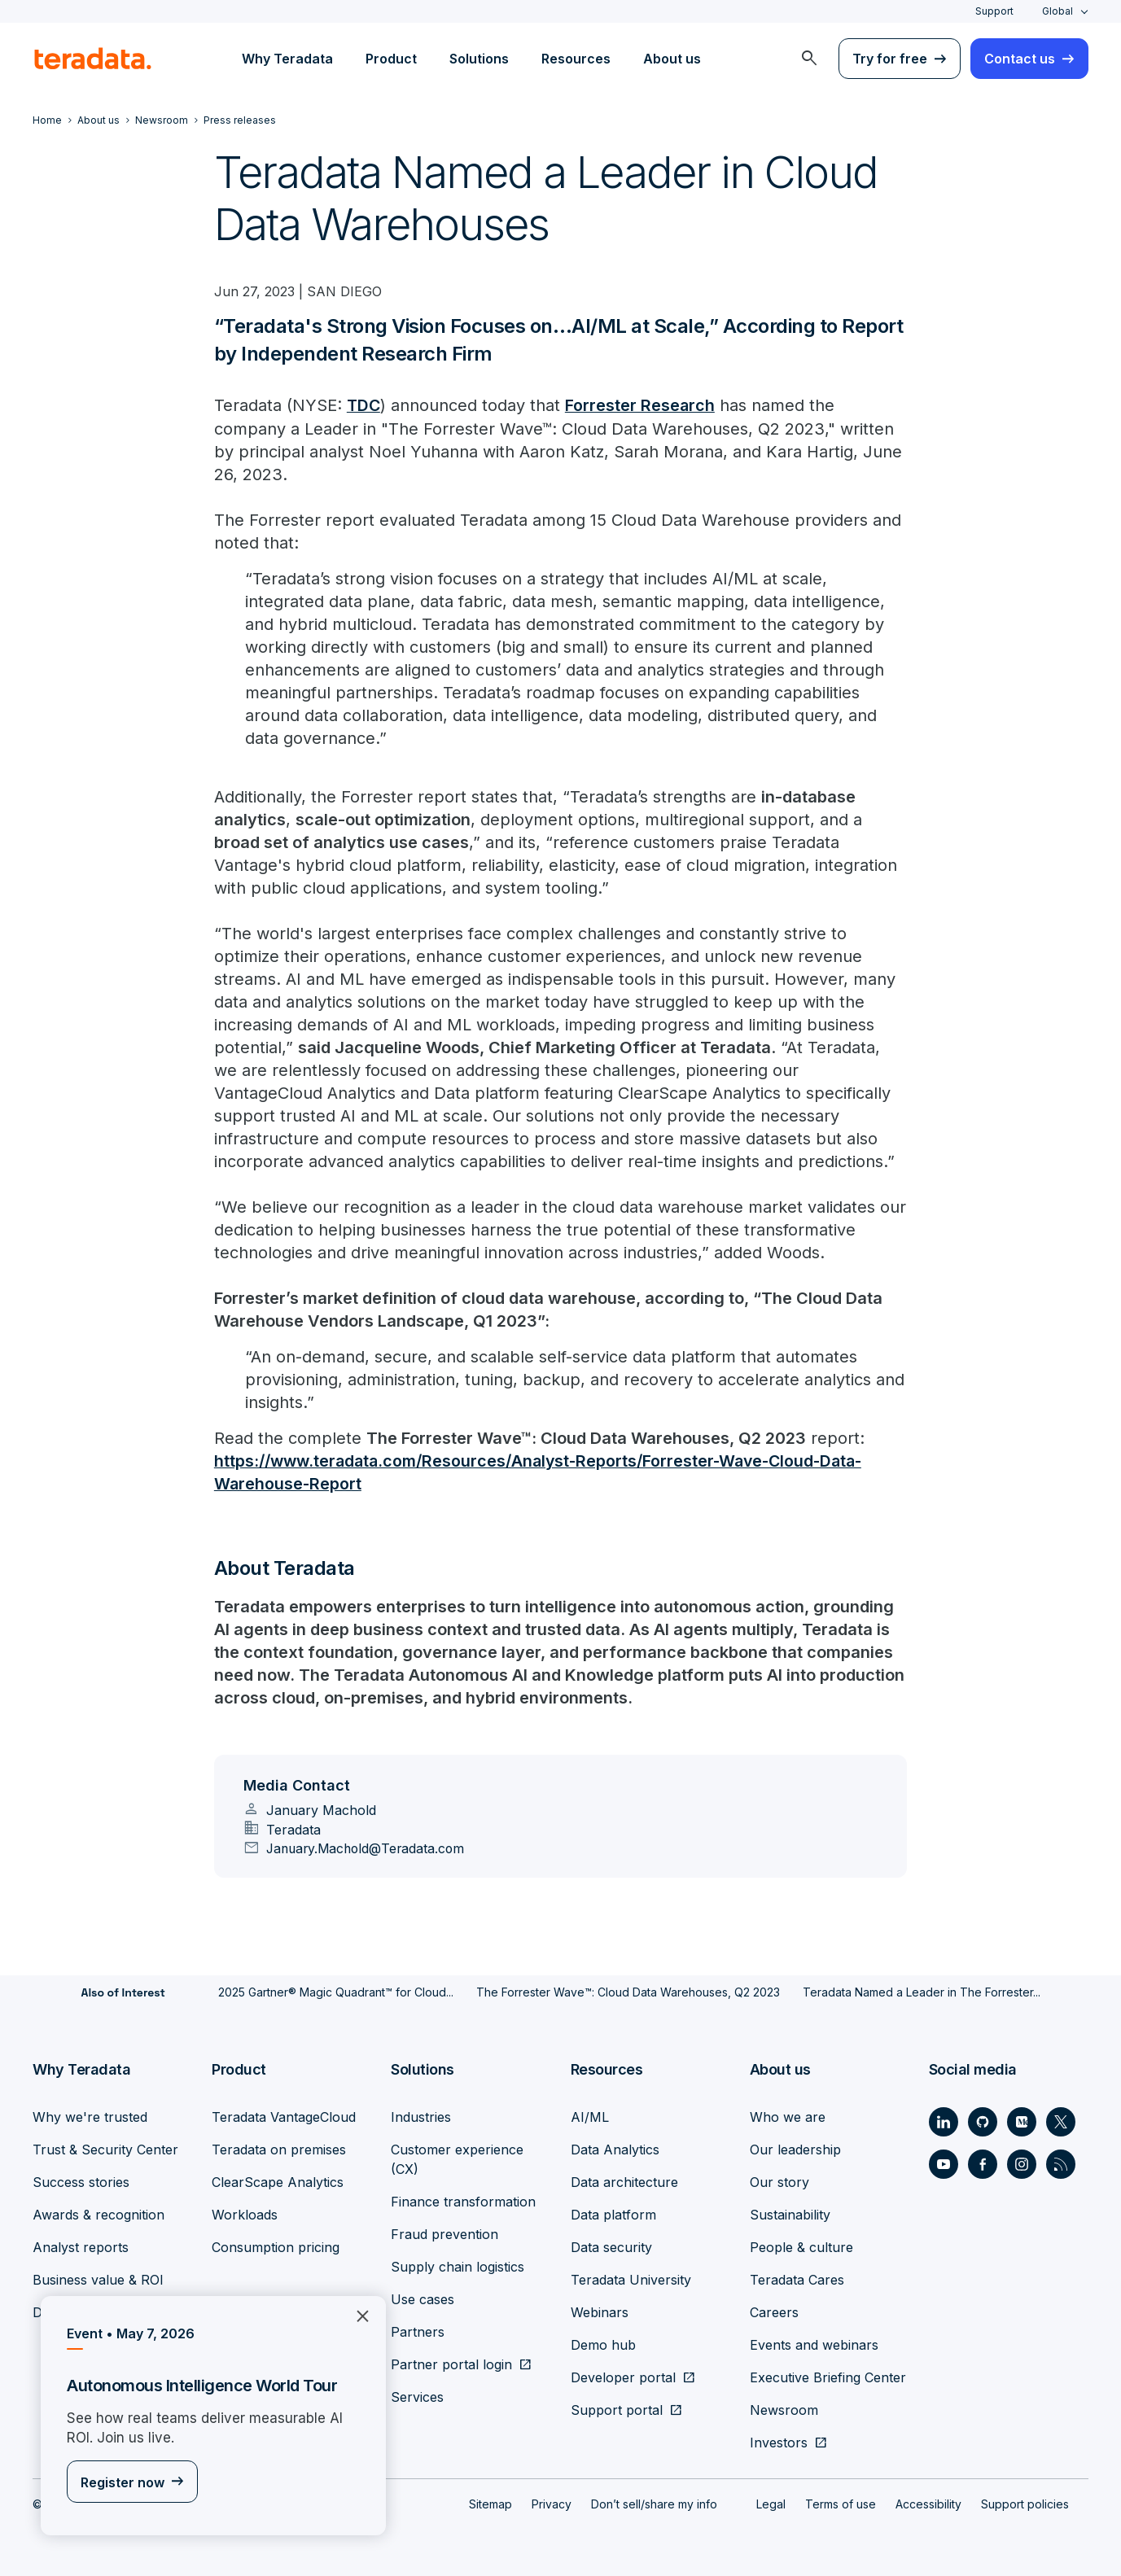 Image resolution: width=1121 pixels, height=2576 pixels. What do you see at coordinates (611, 2246) in the screenshot?
I see `Data security` at bounding box center [611, 2246].